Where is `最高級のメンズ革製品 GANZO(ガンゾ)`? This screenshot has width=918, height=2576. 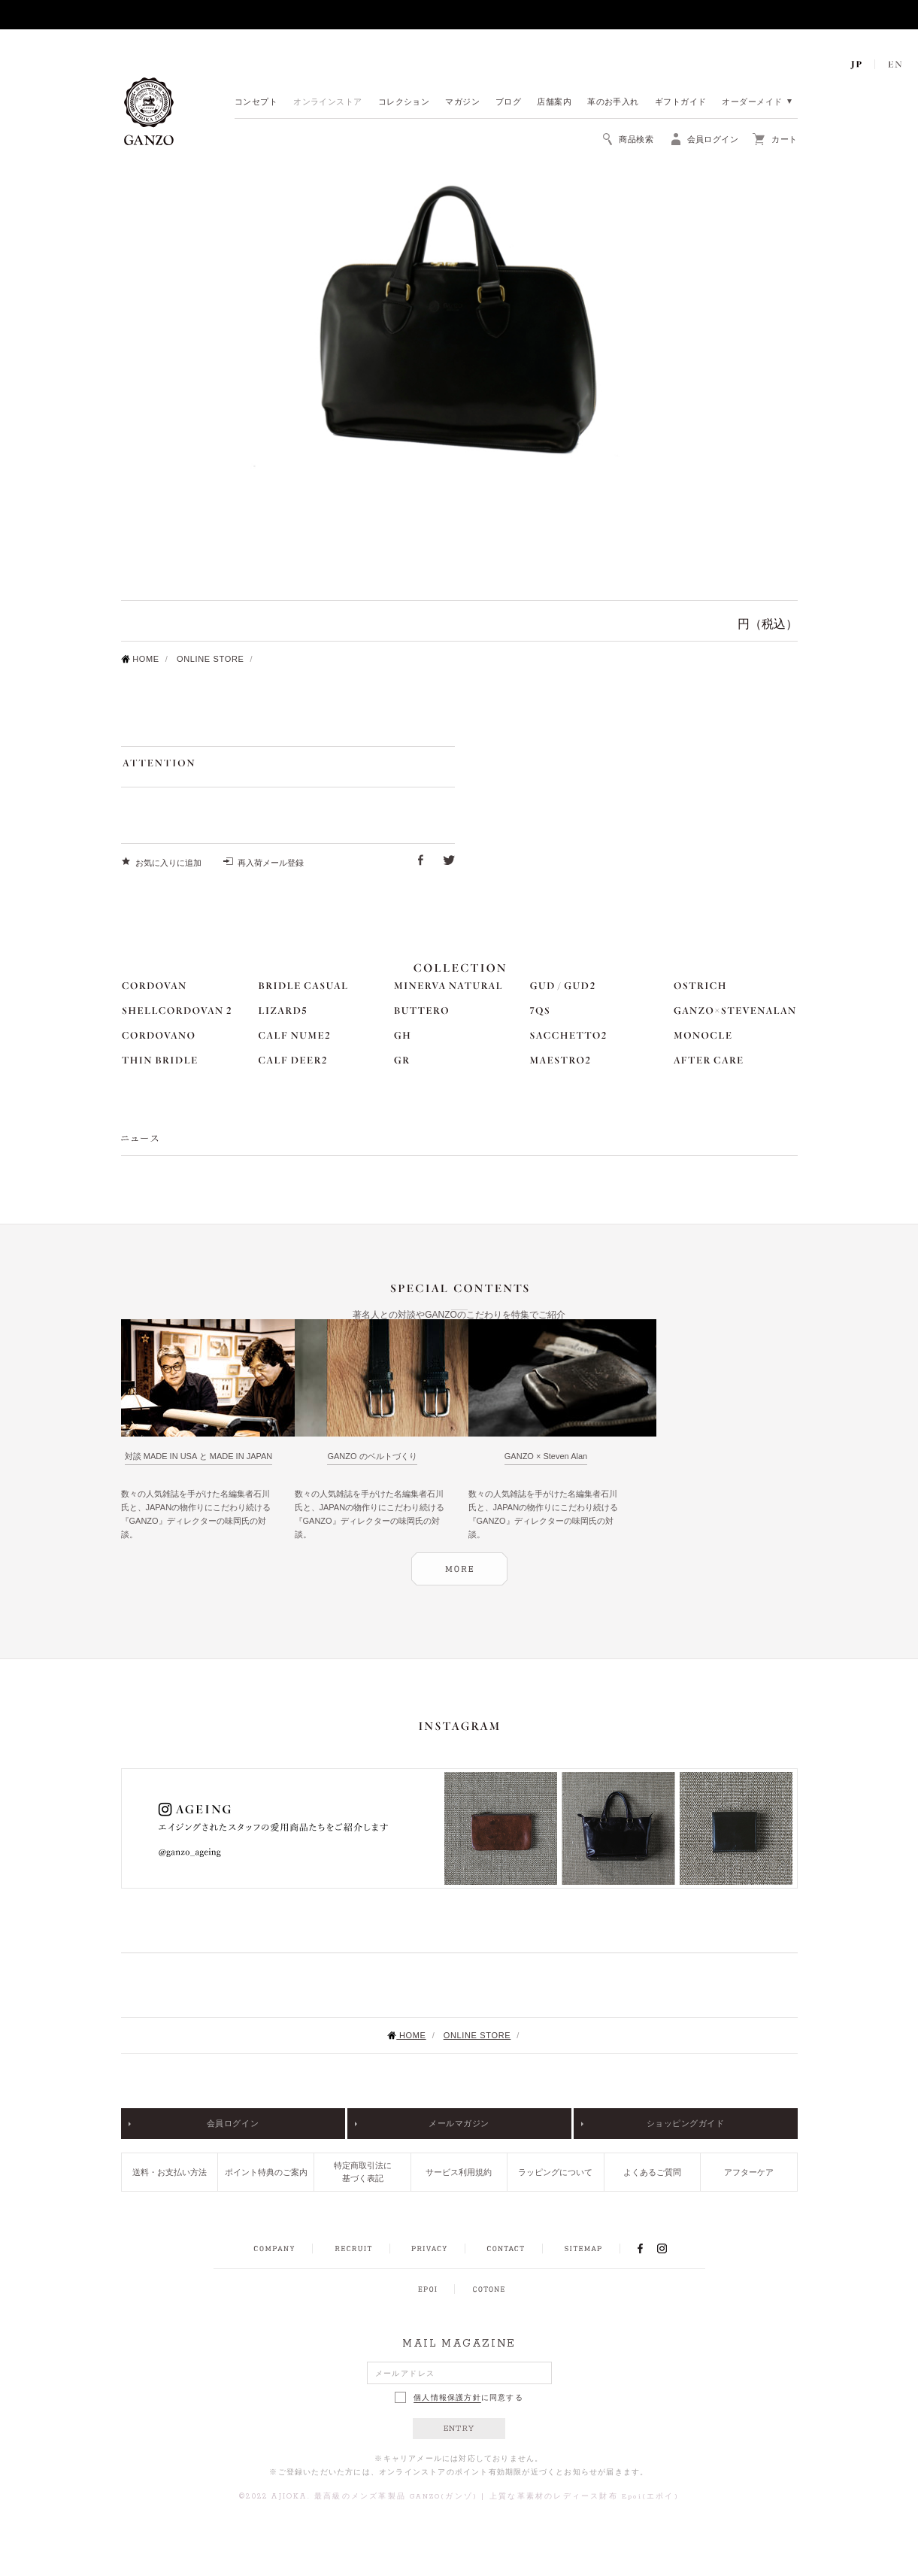 最高級のメンズ革製品 GANZO(ガンゾ) is located at coordinates (395, 2497).